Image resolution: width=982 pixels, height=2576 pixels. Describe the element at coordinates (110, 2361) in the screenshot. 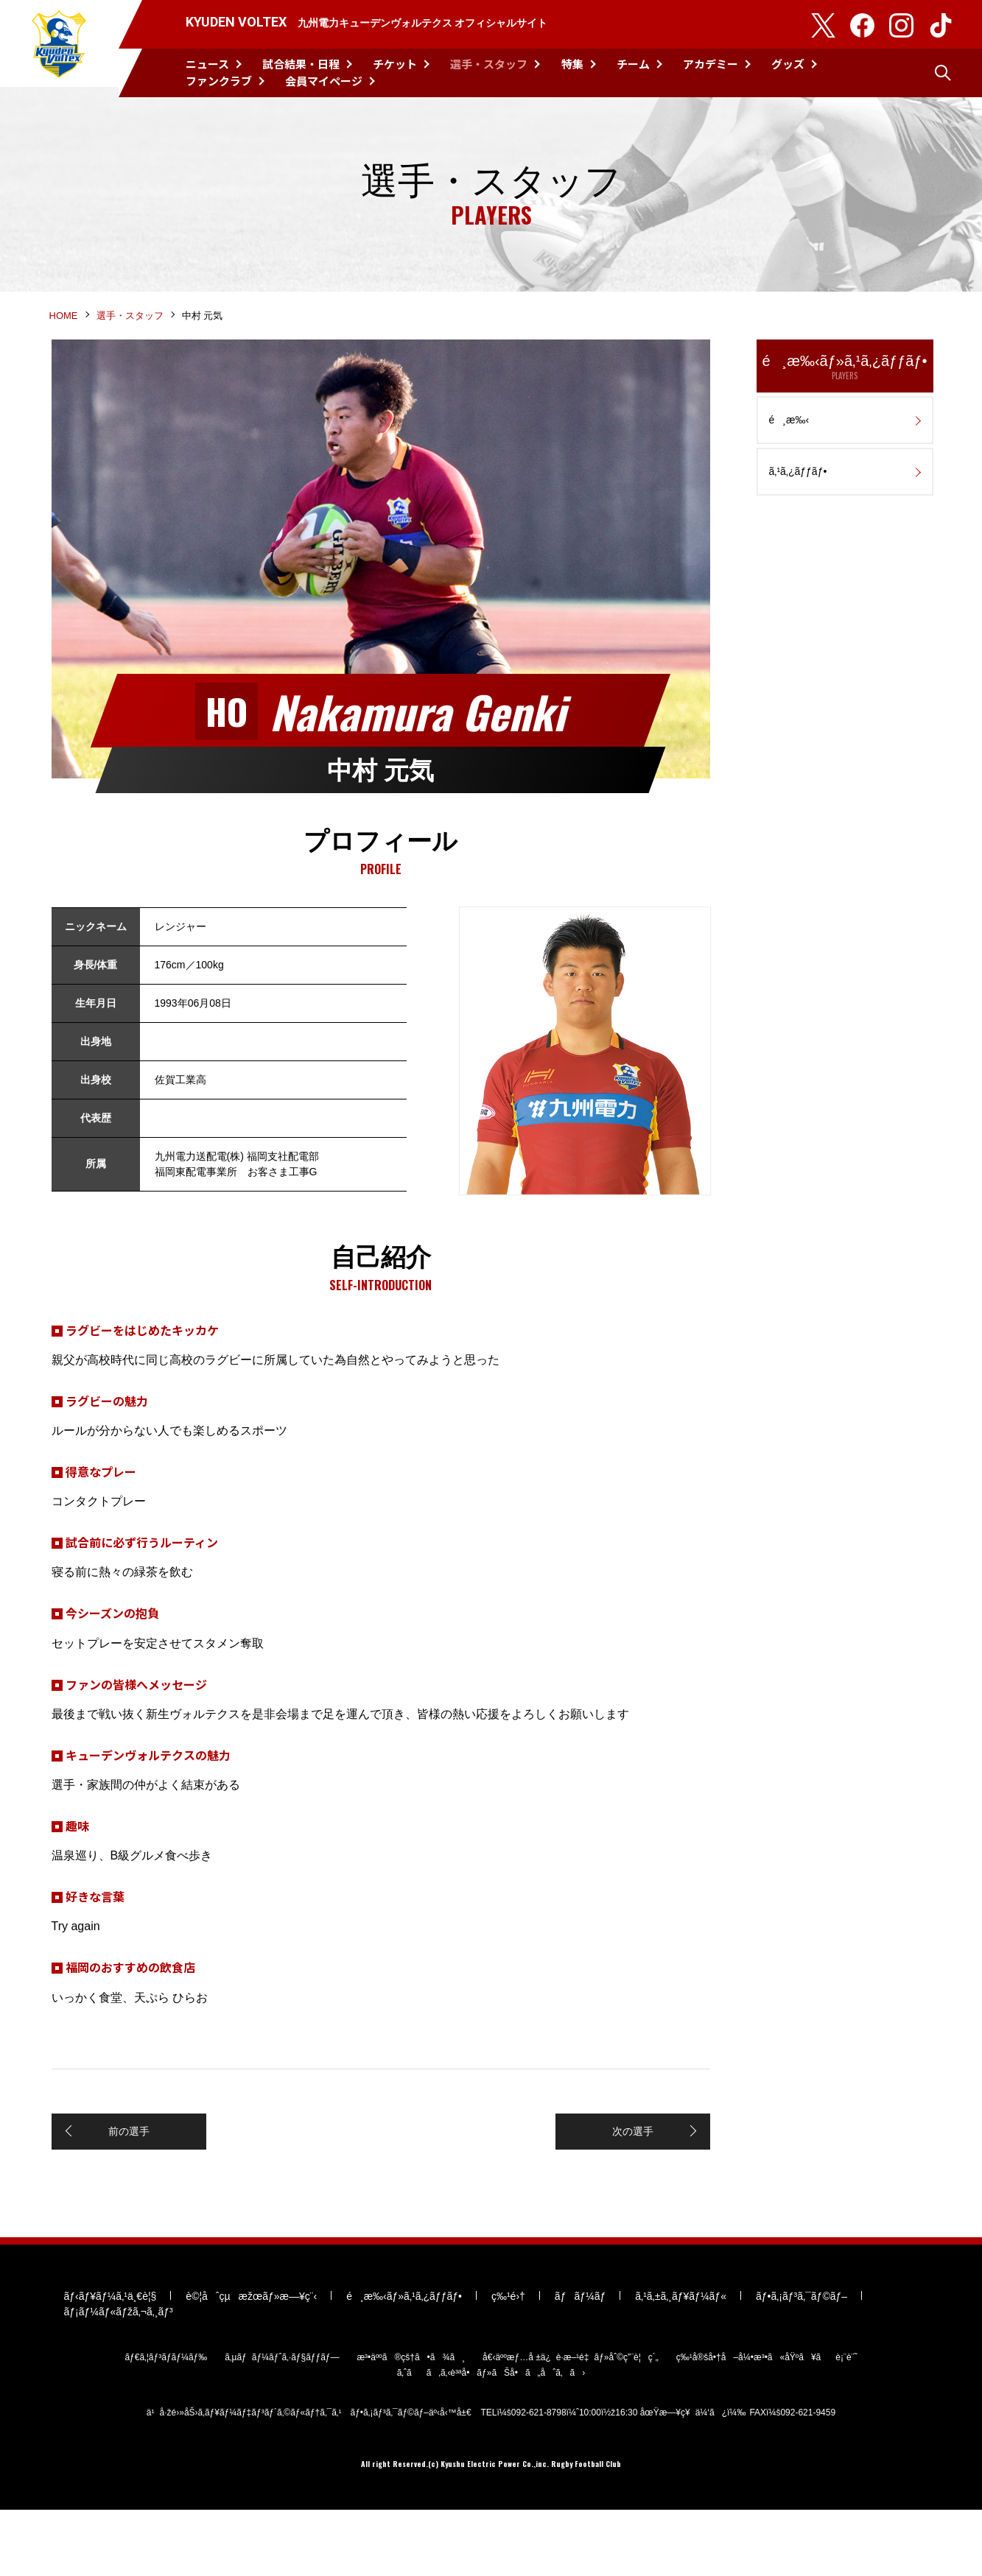

I see `ãƒ‹ãƒ¥ãƒ¼ã‚¹ä¸€è¦§` at that location.